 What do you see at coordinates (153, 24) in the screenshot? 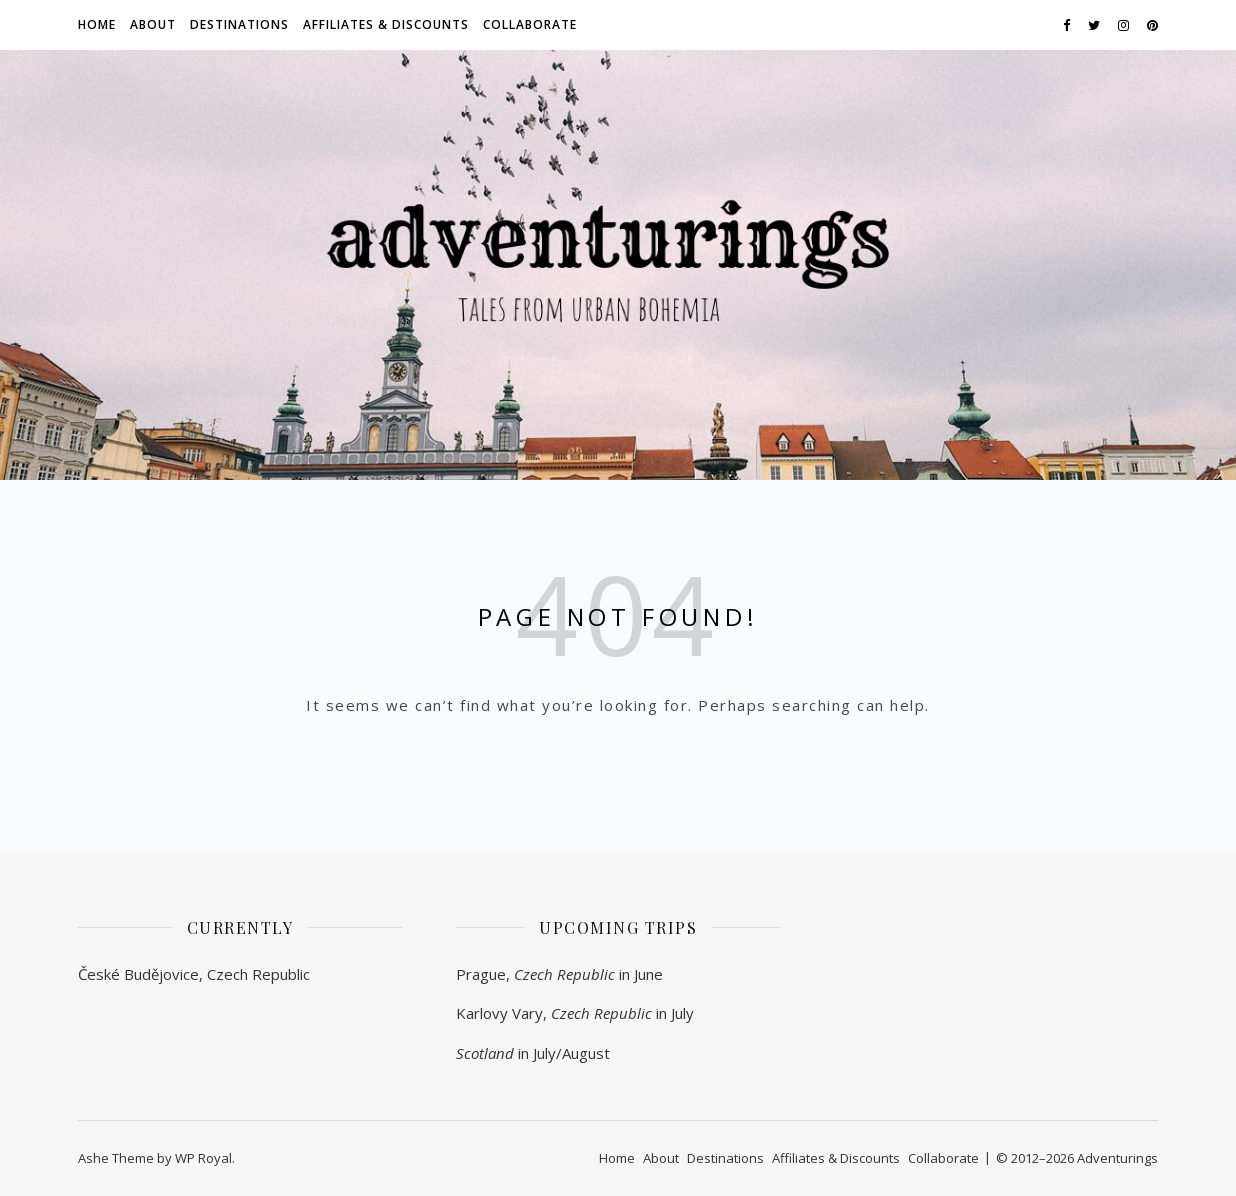
I see `About` at bounding box center [153, 24].